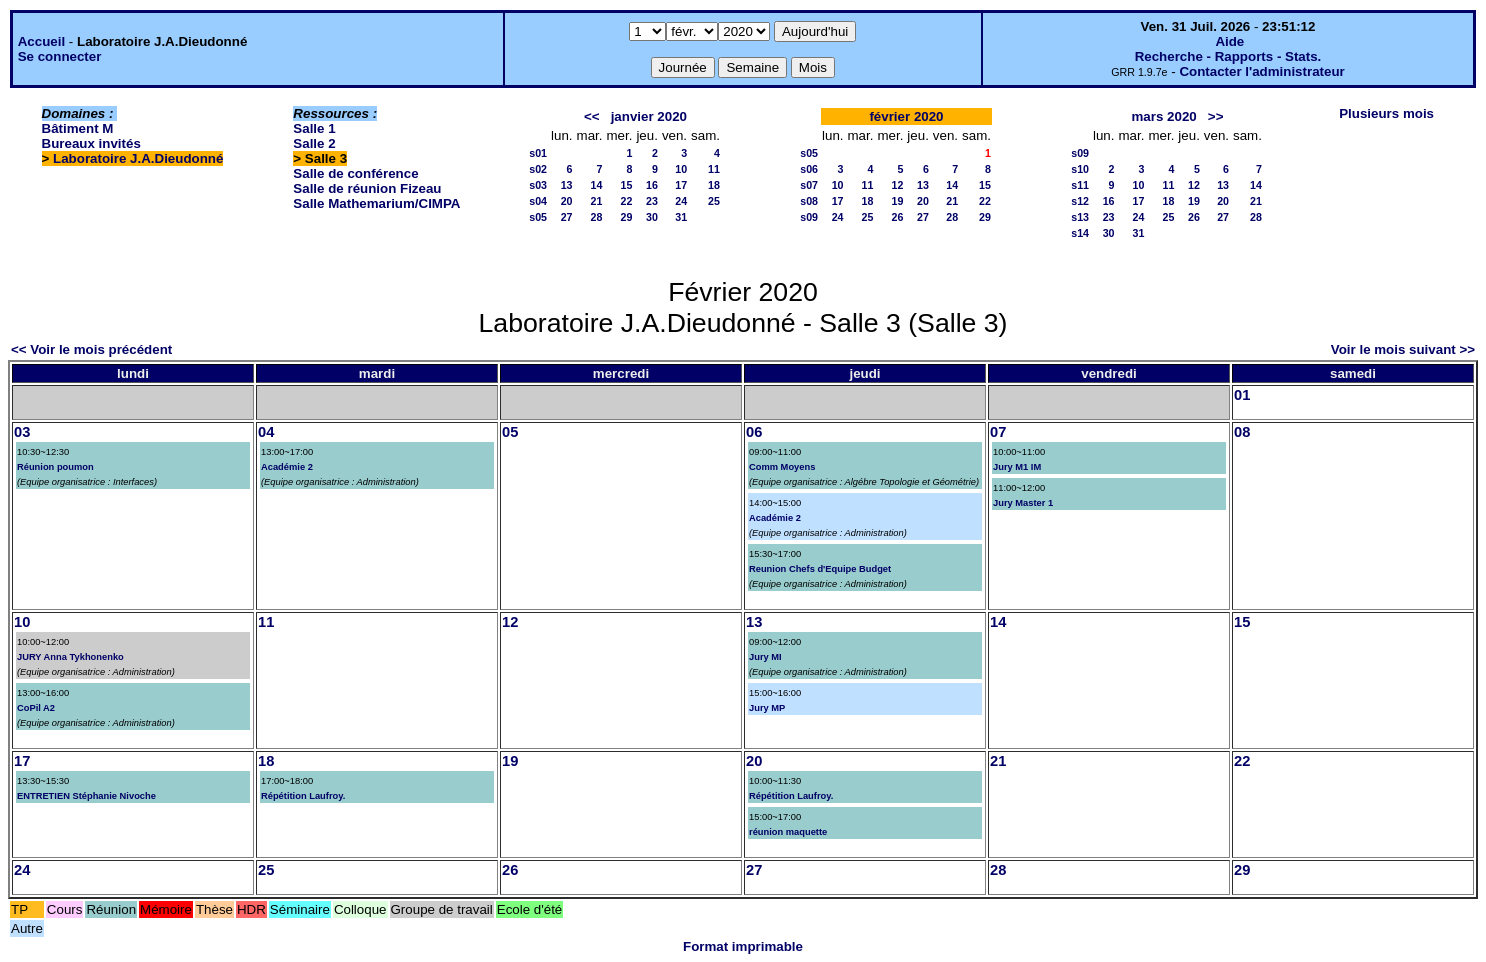 This screenshot has height=962, width=1486. Describe the element at coordinates (898, 185) in the screenshot. I see `12` at that location.